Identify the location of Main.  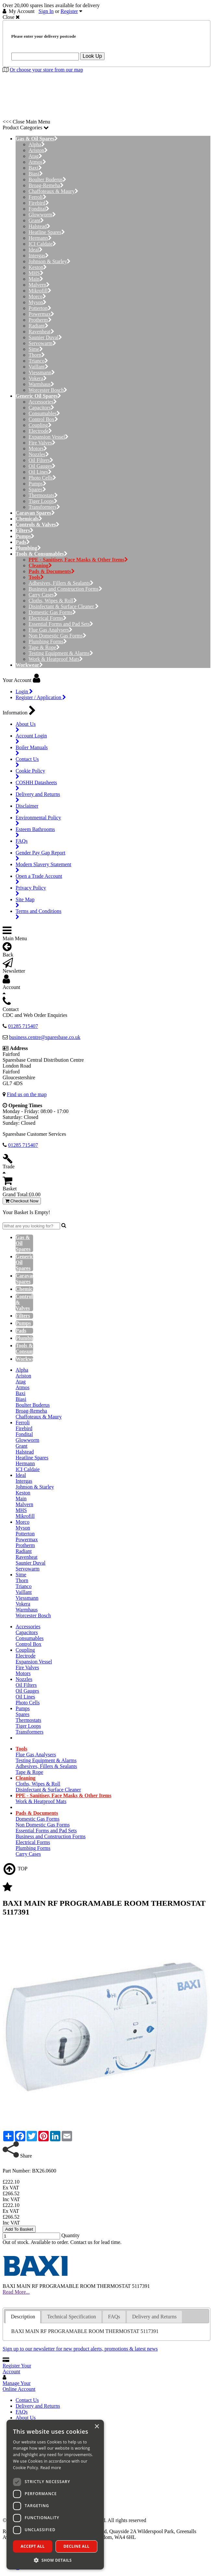
(36, 279).